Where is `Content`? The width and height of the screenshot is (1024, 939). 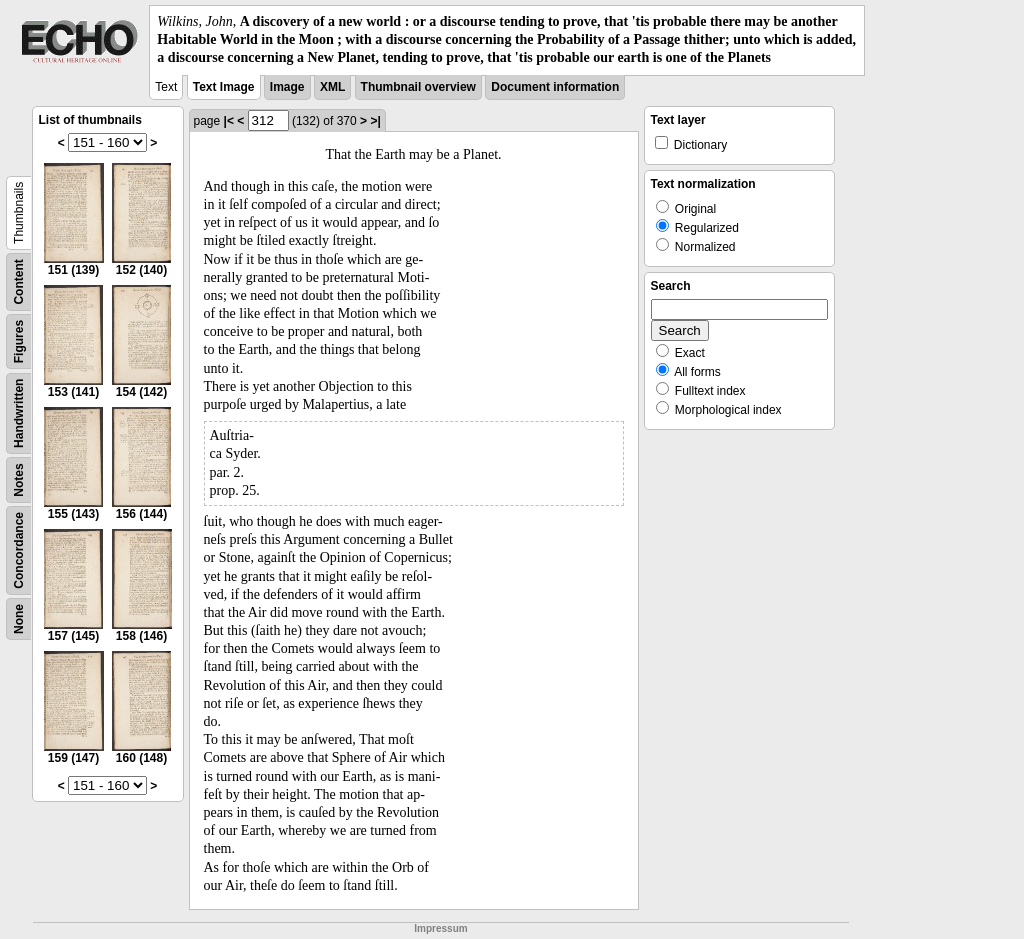
Content is located at coordinates (19, 281).